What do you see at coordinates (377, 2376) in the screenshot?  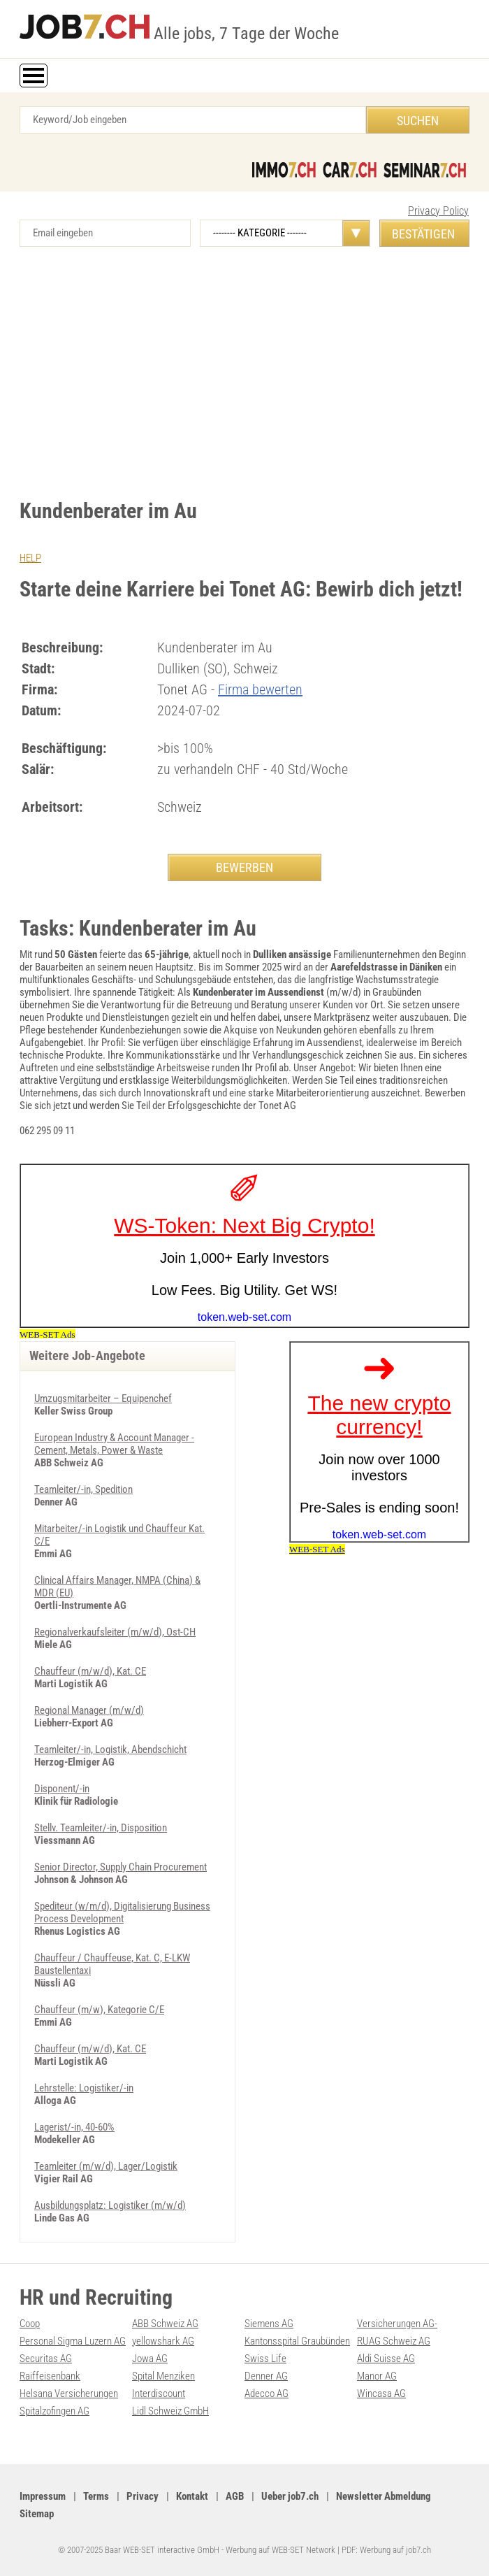 I see `Manor AG` at bounding box center [377, 2376].